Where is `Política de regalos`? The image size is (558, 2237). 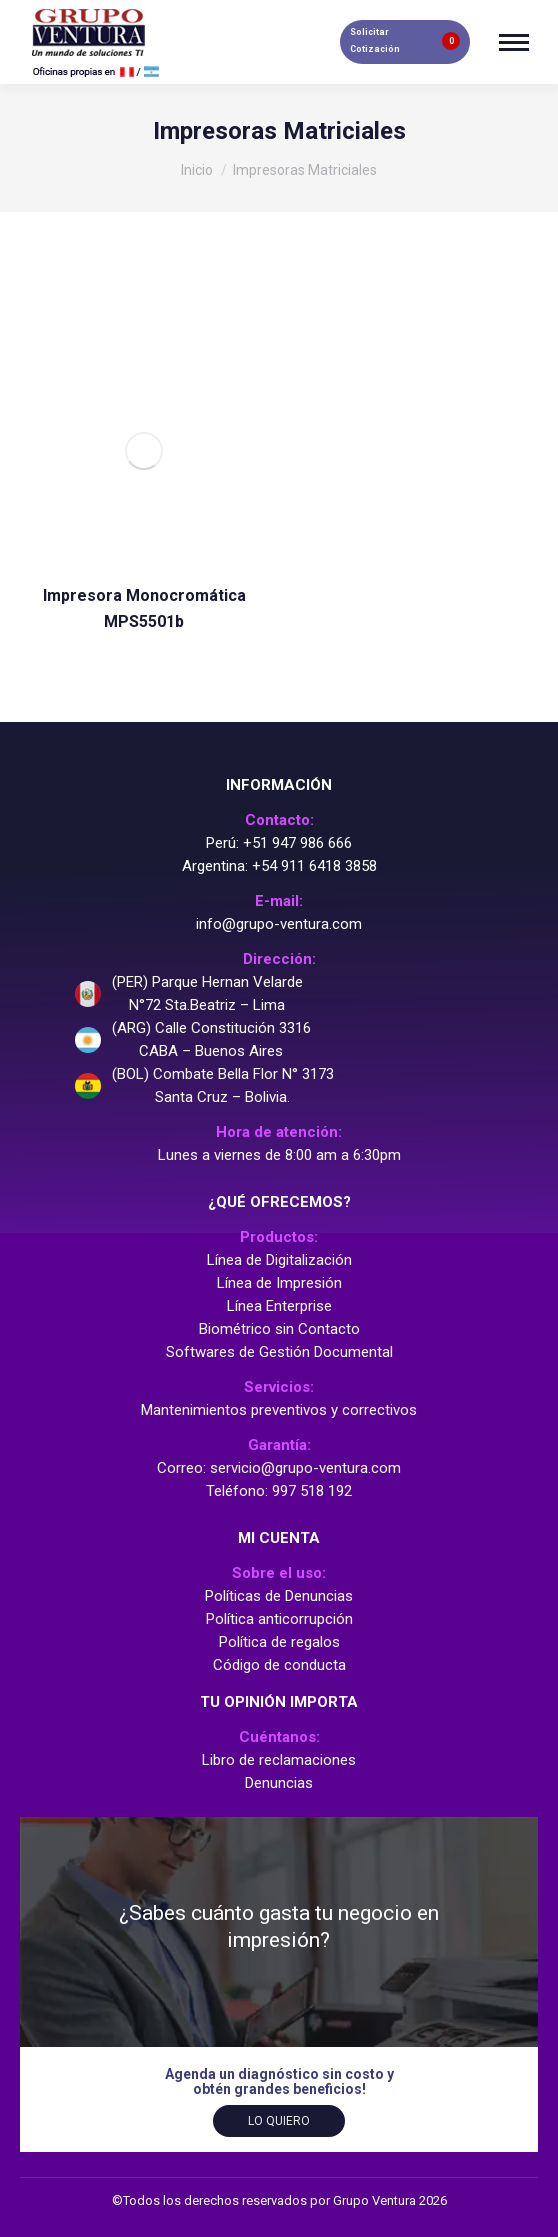
Política de regalos is located at coordinates (279, 1642).